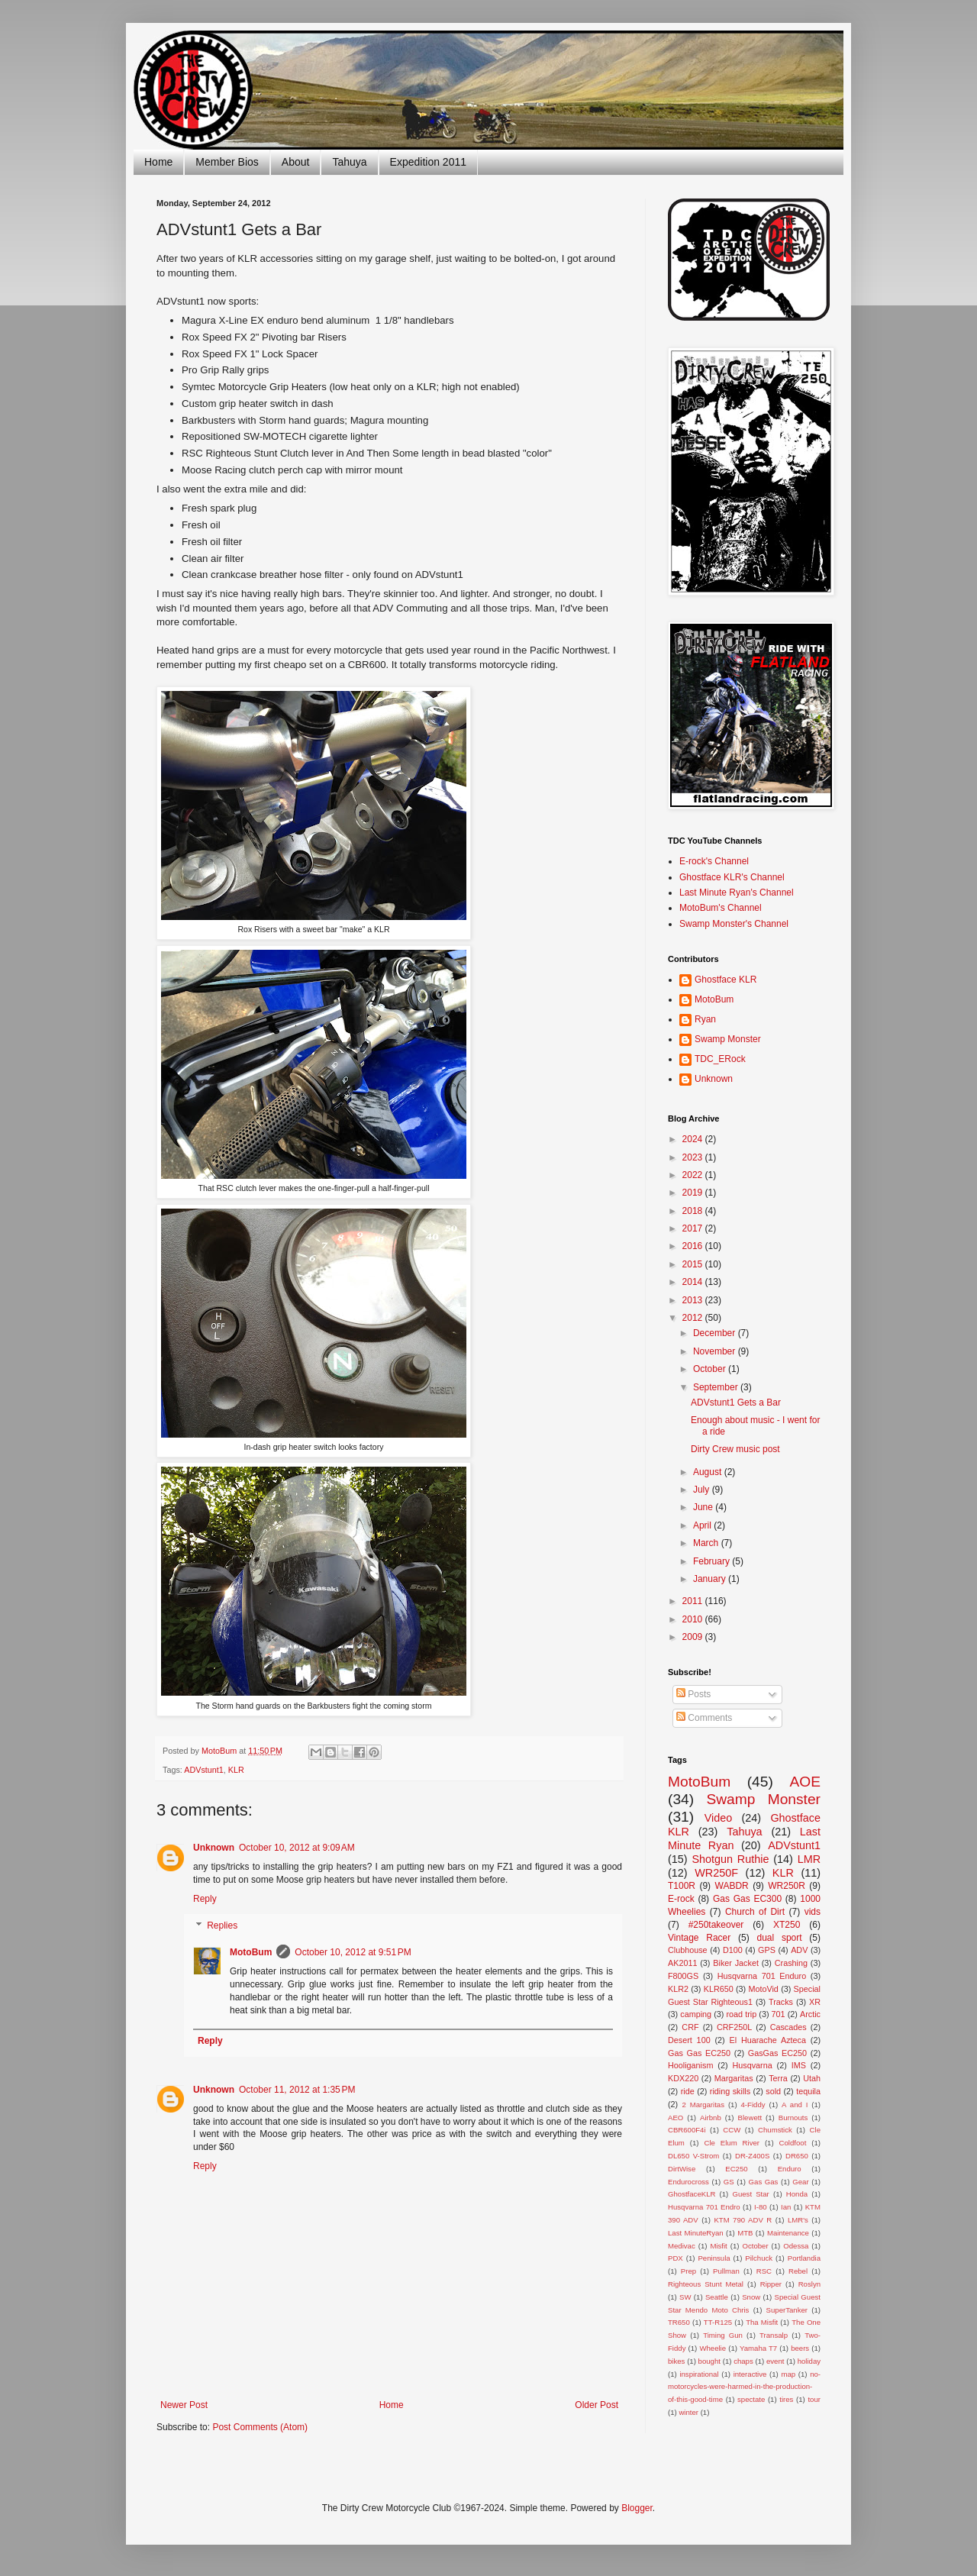 Image resolution: width=977 pixels, height=2576 pixels. I want to click on inspirational, so click(698, 2374).